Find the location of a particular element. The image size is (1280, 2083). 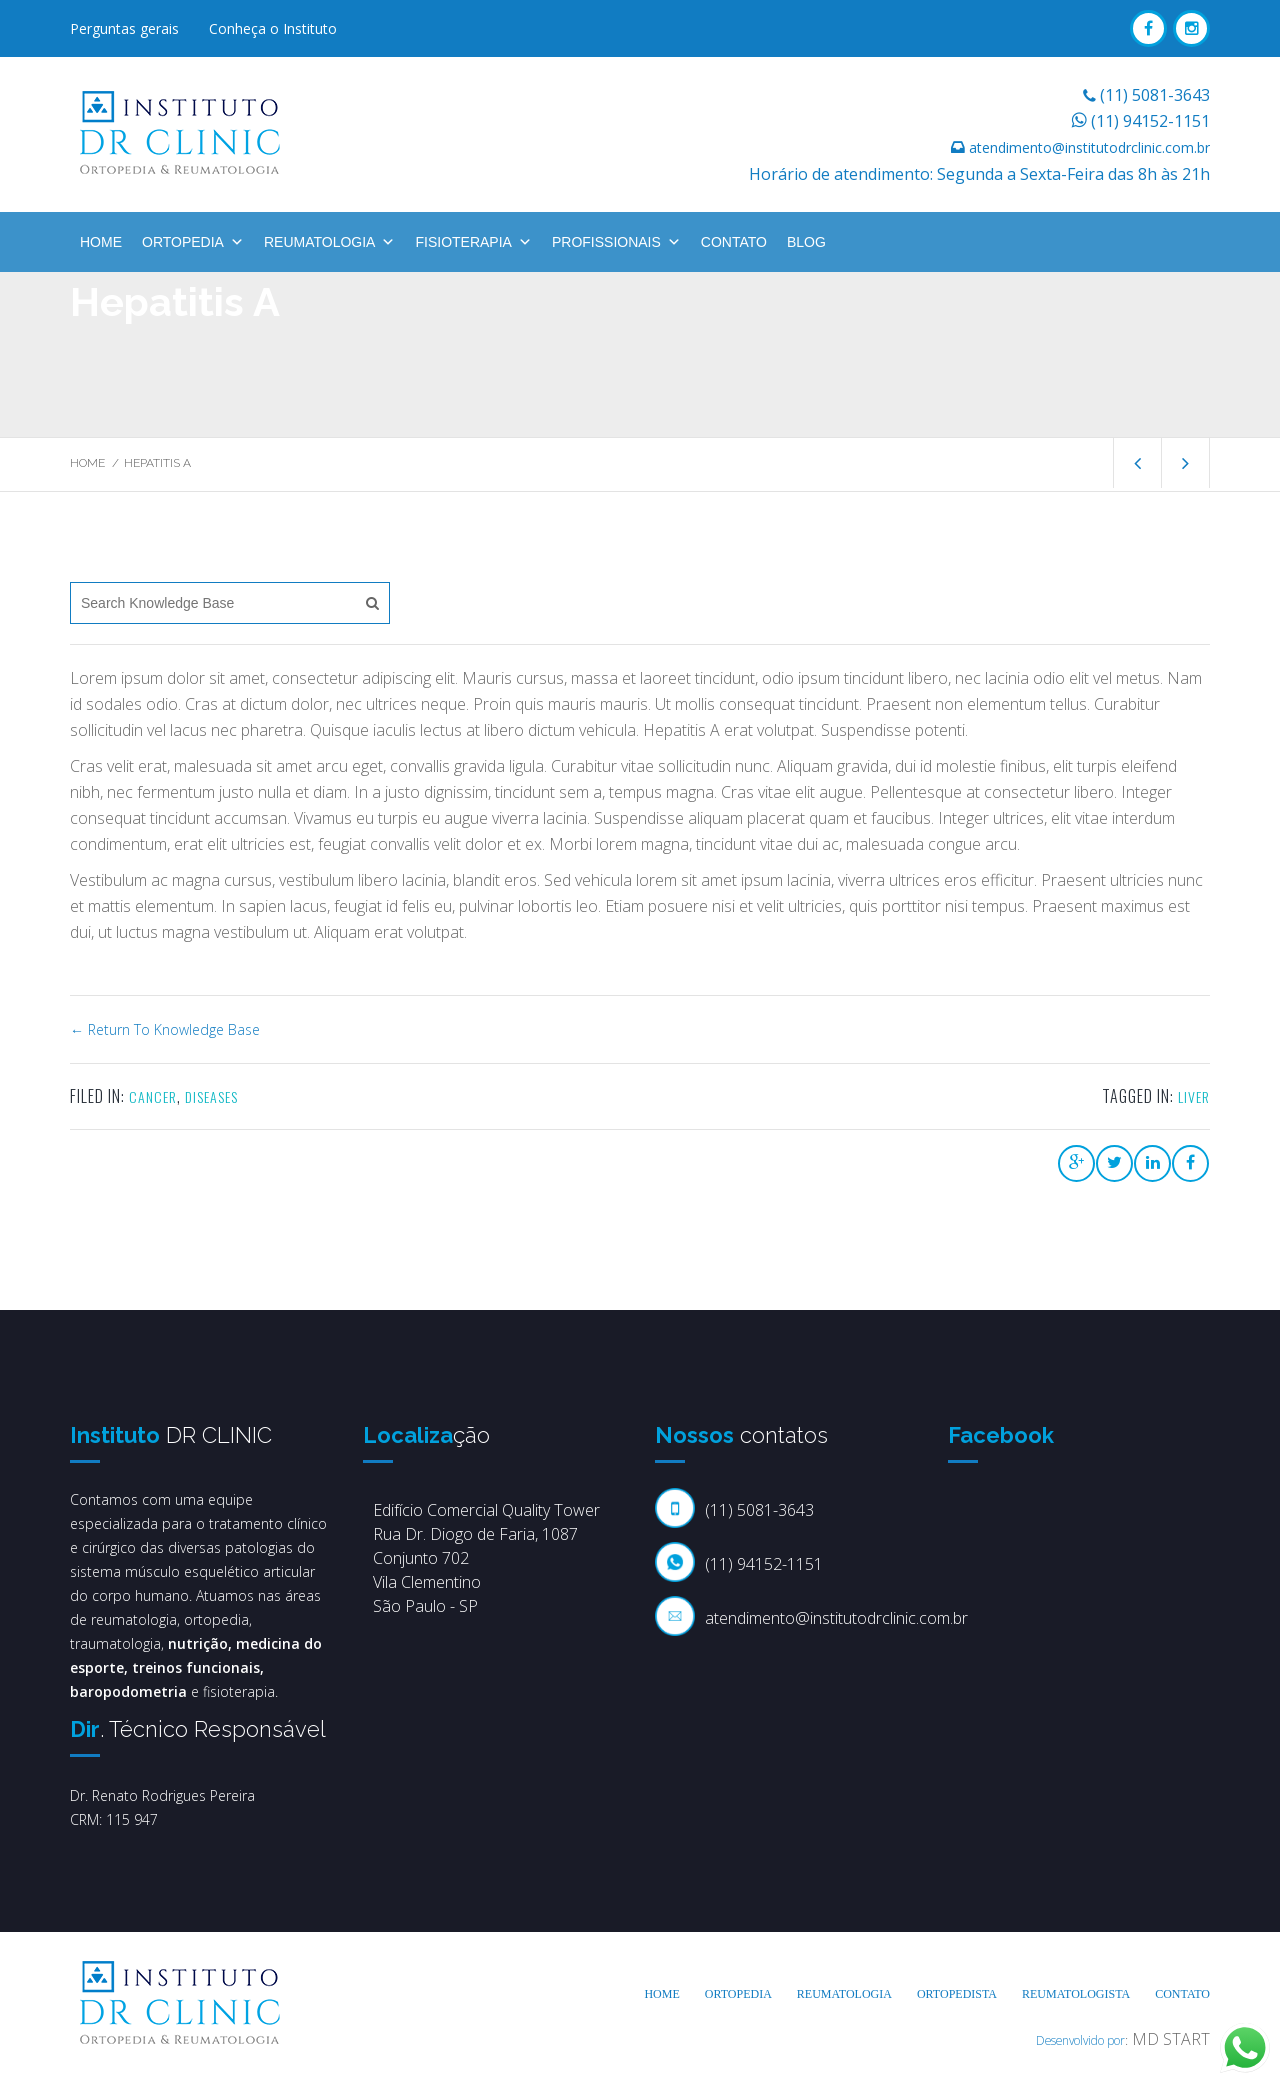

Ortopedia is located at coordinates (193, 242).